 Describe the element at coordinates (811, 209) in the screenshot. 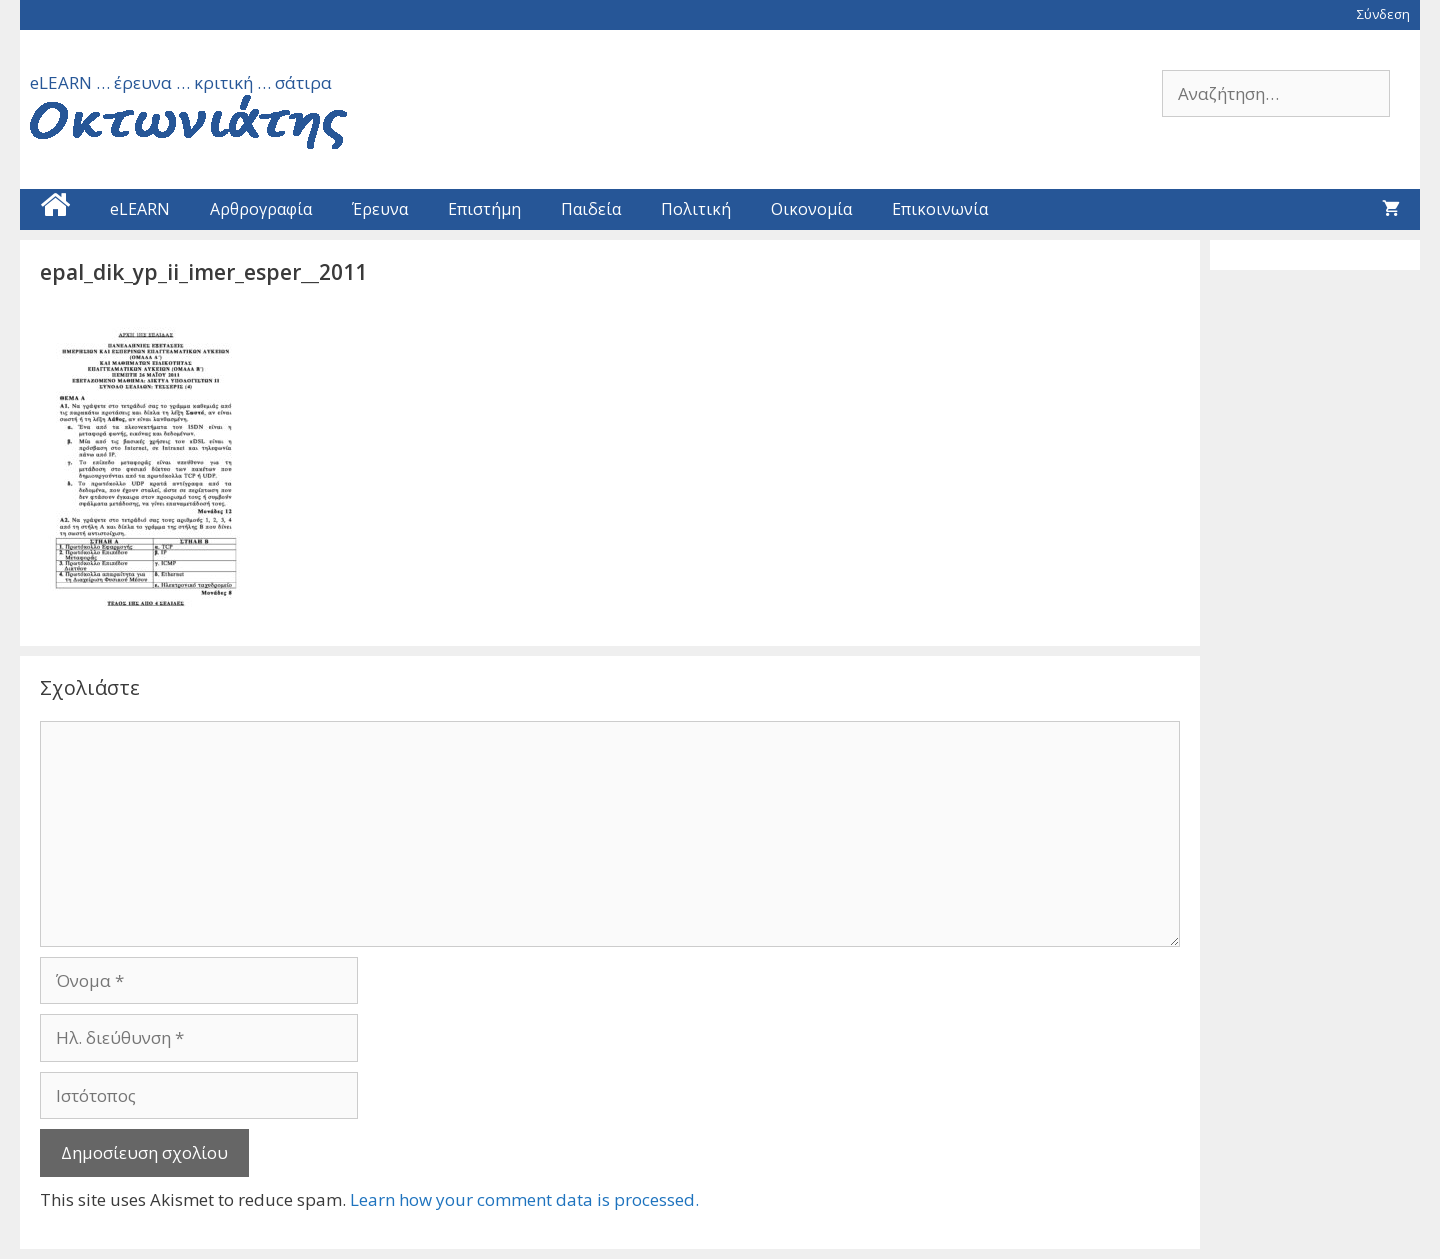

I see `Οικονομία` at that location.